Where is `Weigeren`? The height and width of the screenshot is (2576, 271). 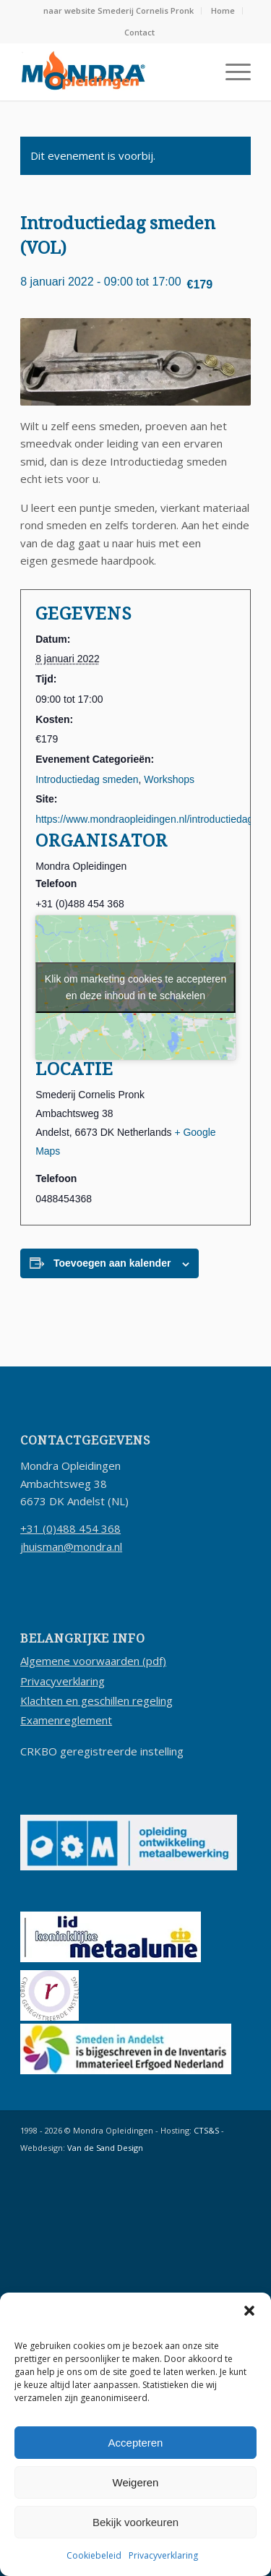 Weigeren is located at coordinates (136, 2482).